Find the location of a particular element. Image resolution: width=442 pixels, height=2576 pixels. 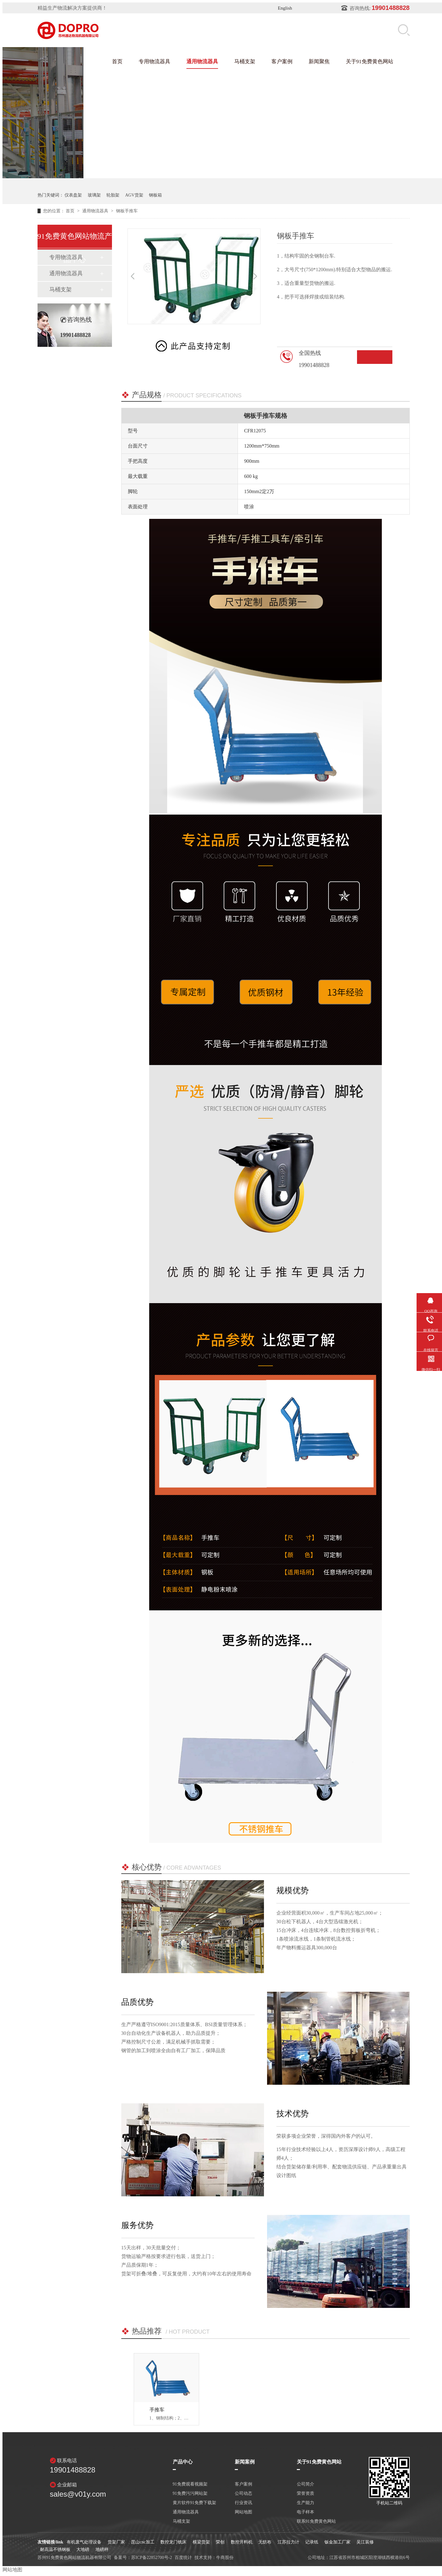

数控开料机 is located at coordinates (241, 2542).